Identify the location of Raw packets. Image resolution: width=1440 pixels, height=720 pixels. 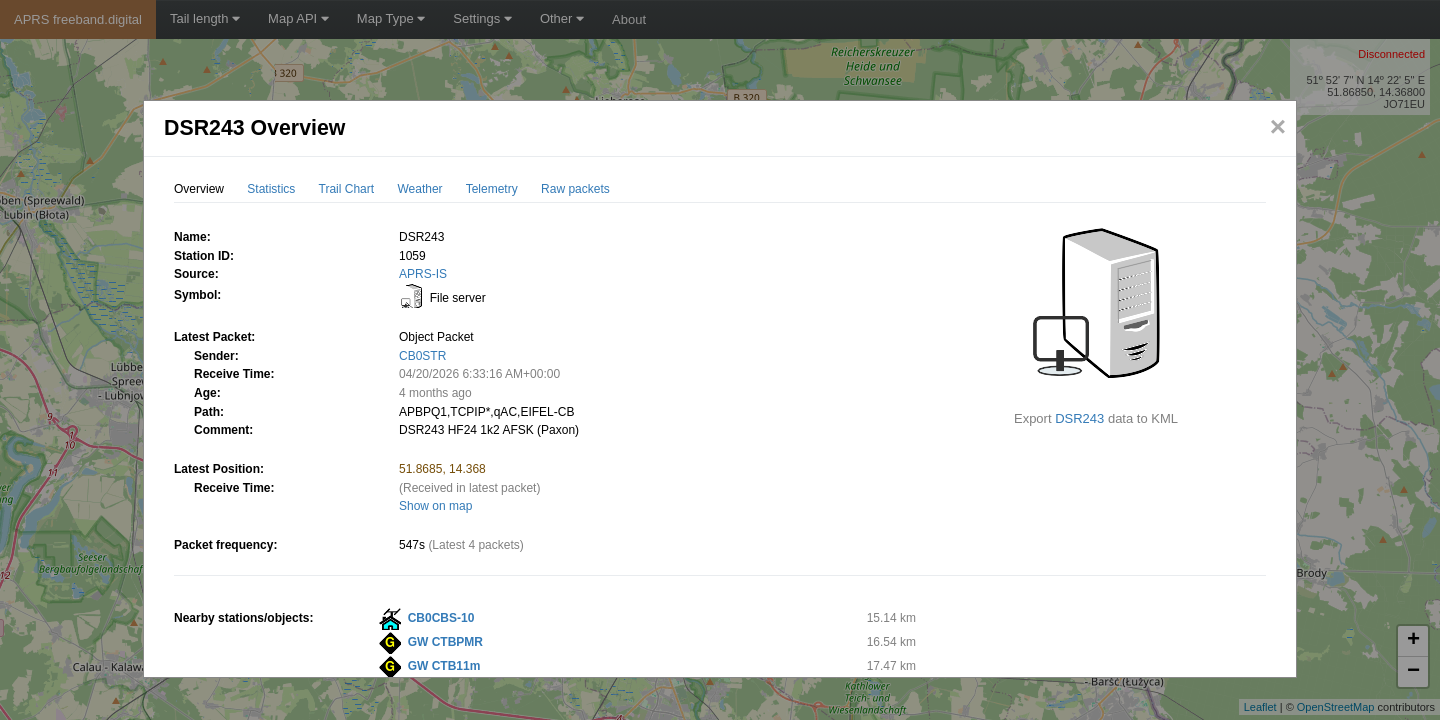
(575, 189).